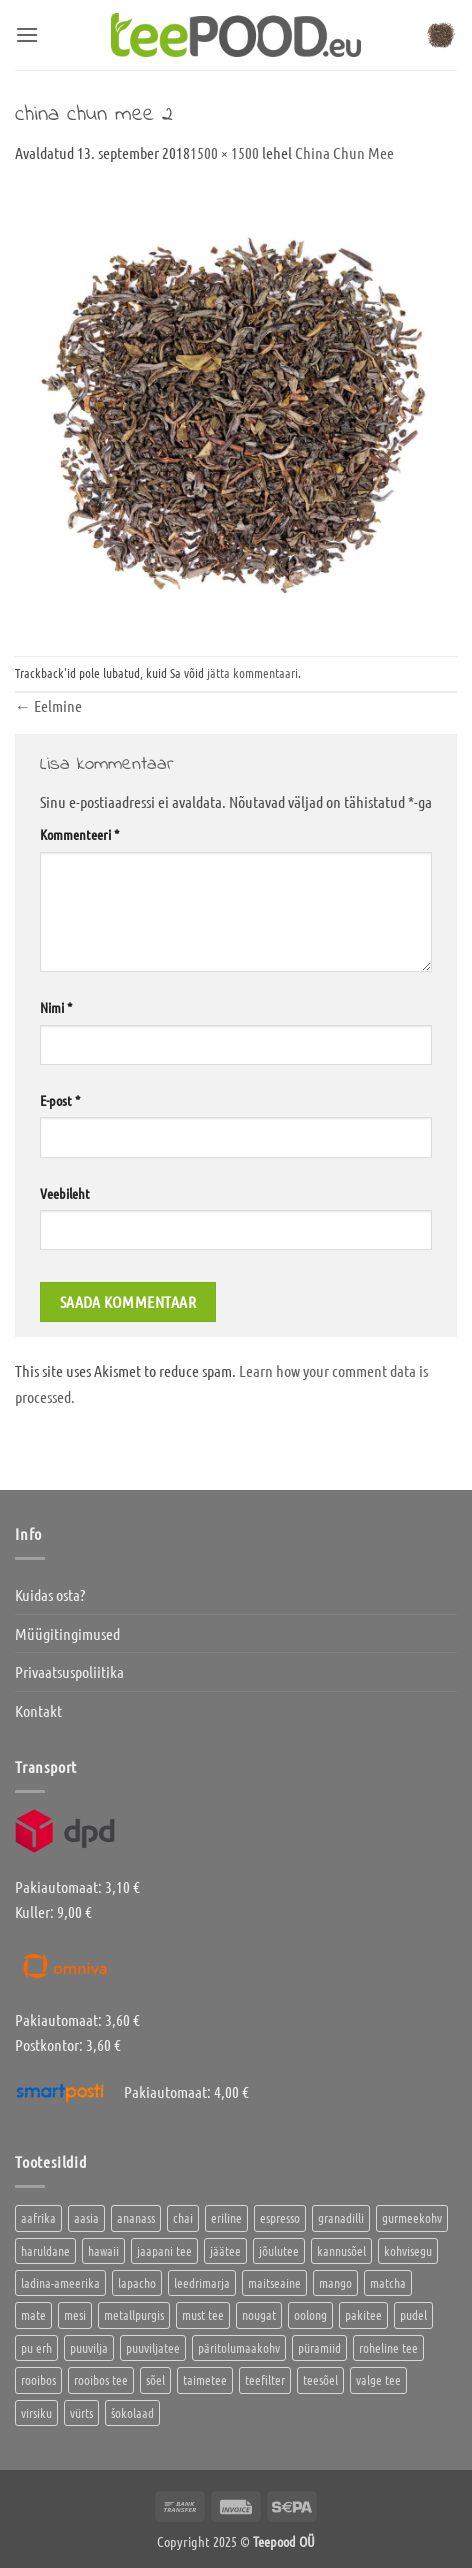 This screenshot has width=472, height=2568. Describe the element at coordinates (265, 2379) in the screenshot. I see `teefilter [teefilter (2 toodet)]` at that location.